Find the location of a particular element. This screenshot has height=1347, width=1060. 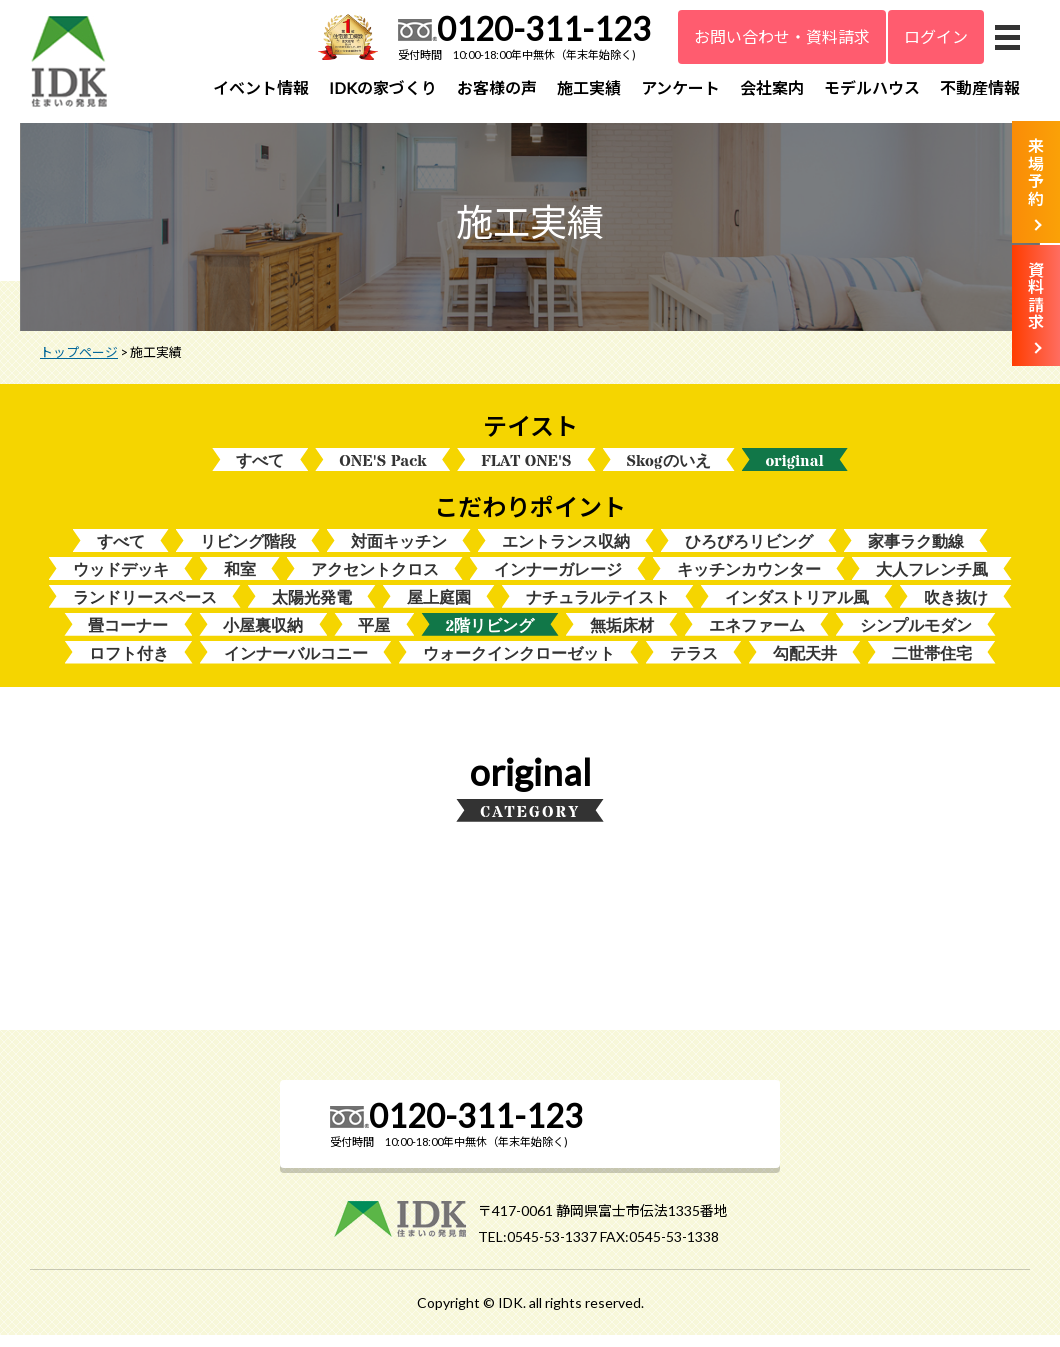

施工実績 is located at coordinates (589, 87).